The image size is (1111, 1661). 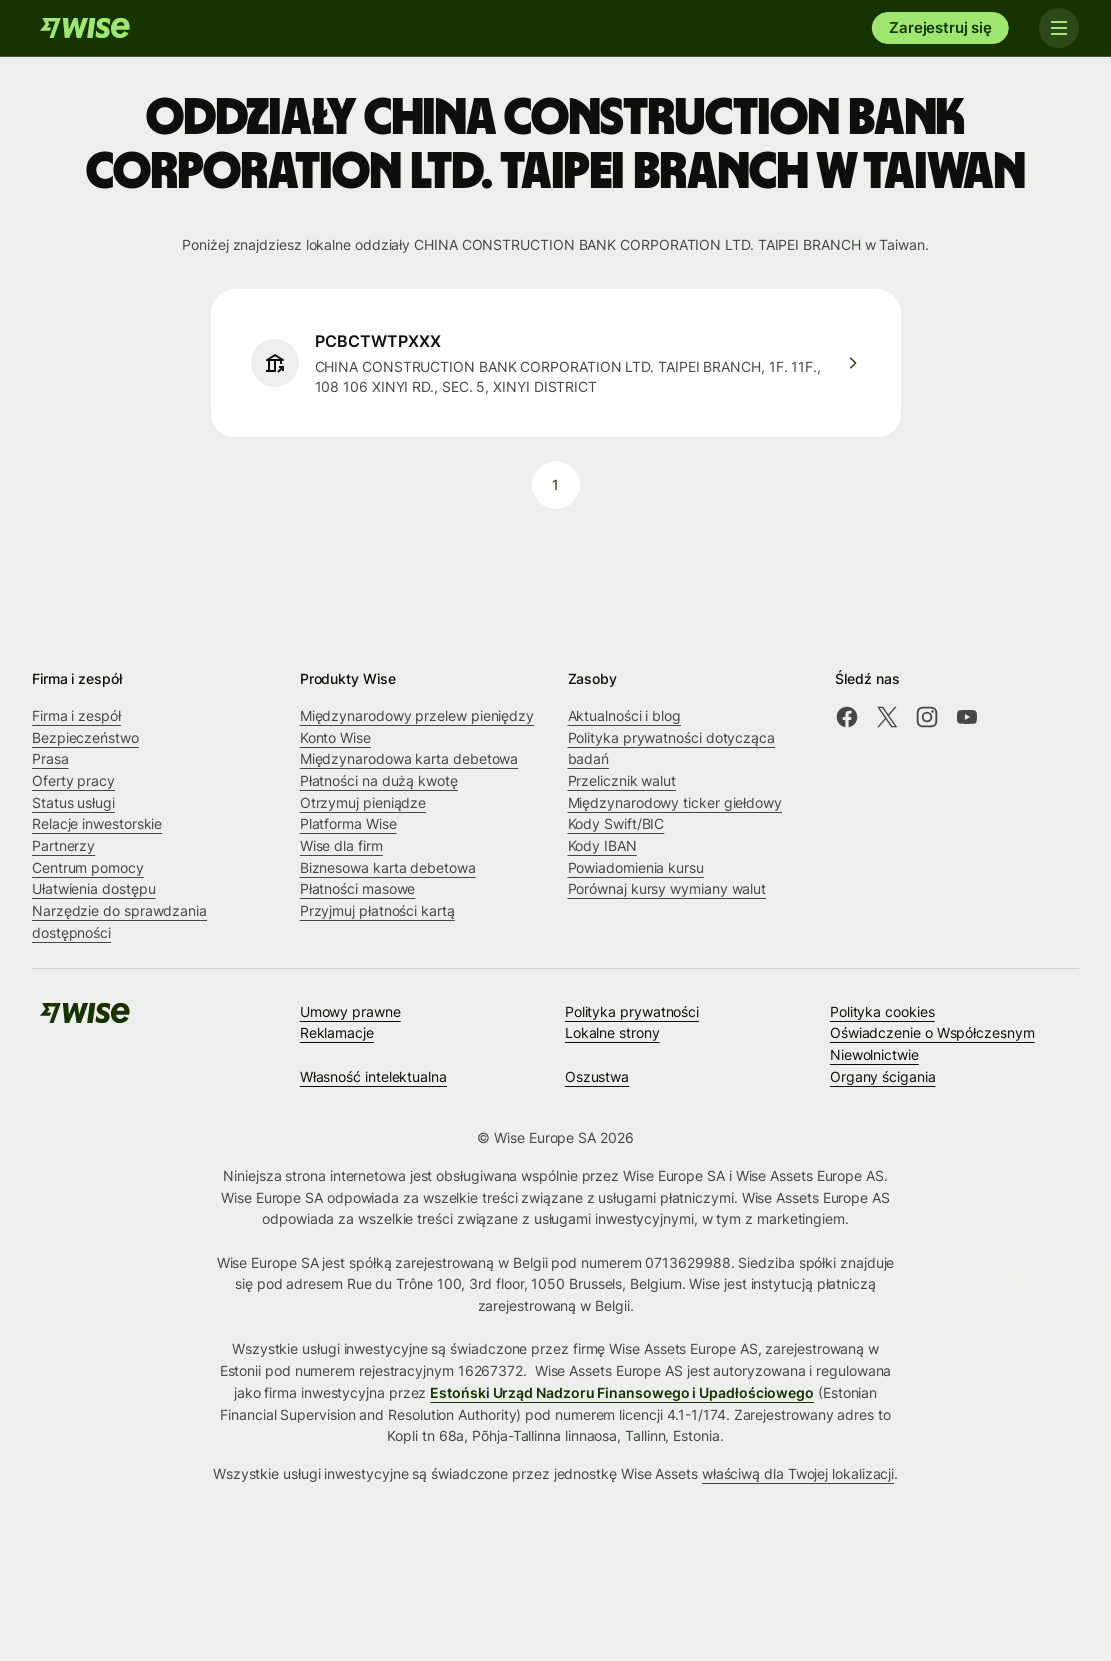 I want to click on Oszustwa, so click(x=597, y=1076).